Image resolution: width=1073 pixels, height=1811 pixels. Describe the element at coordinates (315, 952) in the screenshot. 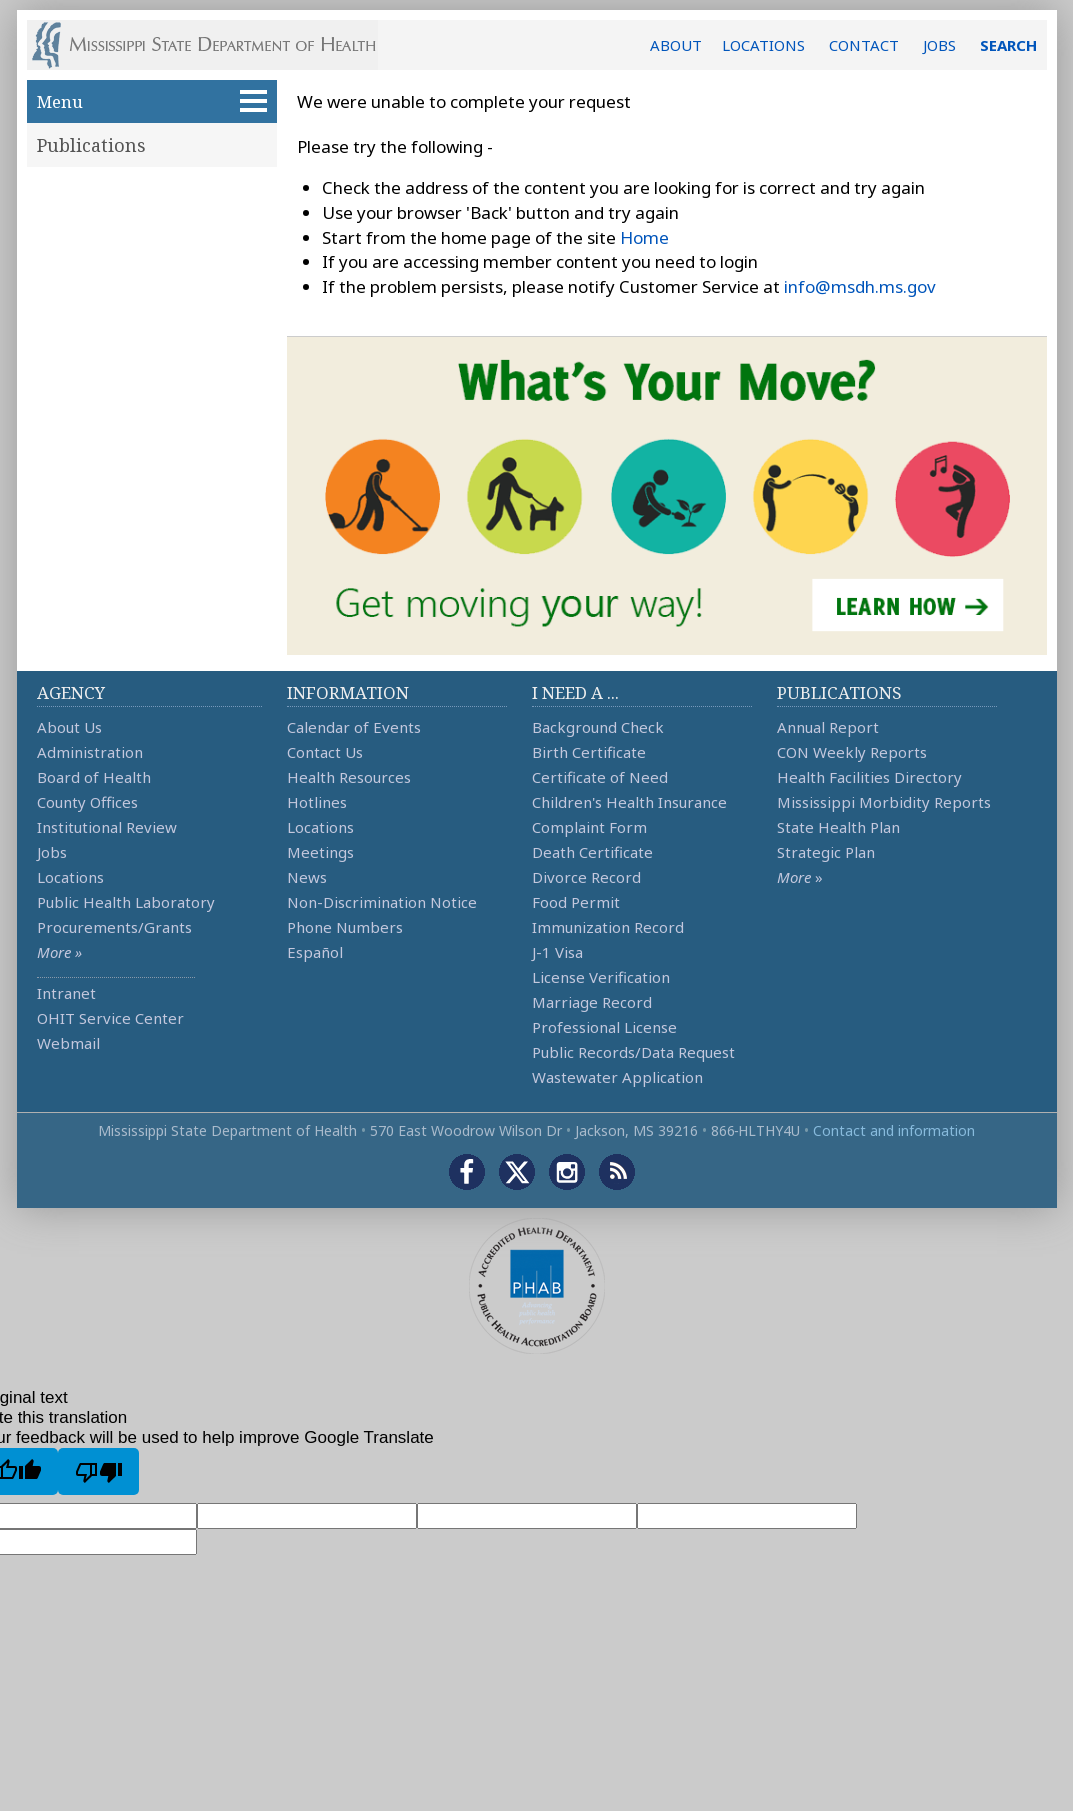

I see `Español` at that location.